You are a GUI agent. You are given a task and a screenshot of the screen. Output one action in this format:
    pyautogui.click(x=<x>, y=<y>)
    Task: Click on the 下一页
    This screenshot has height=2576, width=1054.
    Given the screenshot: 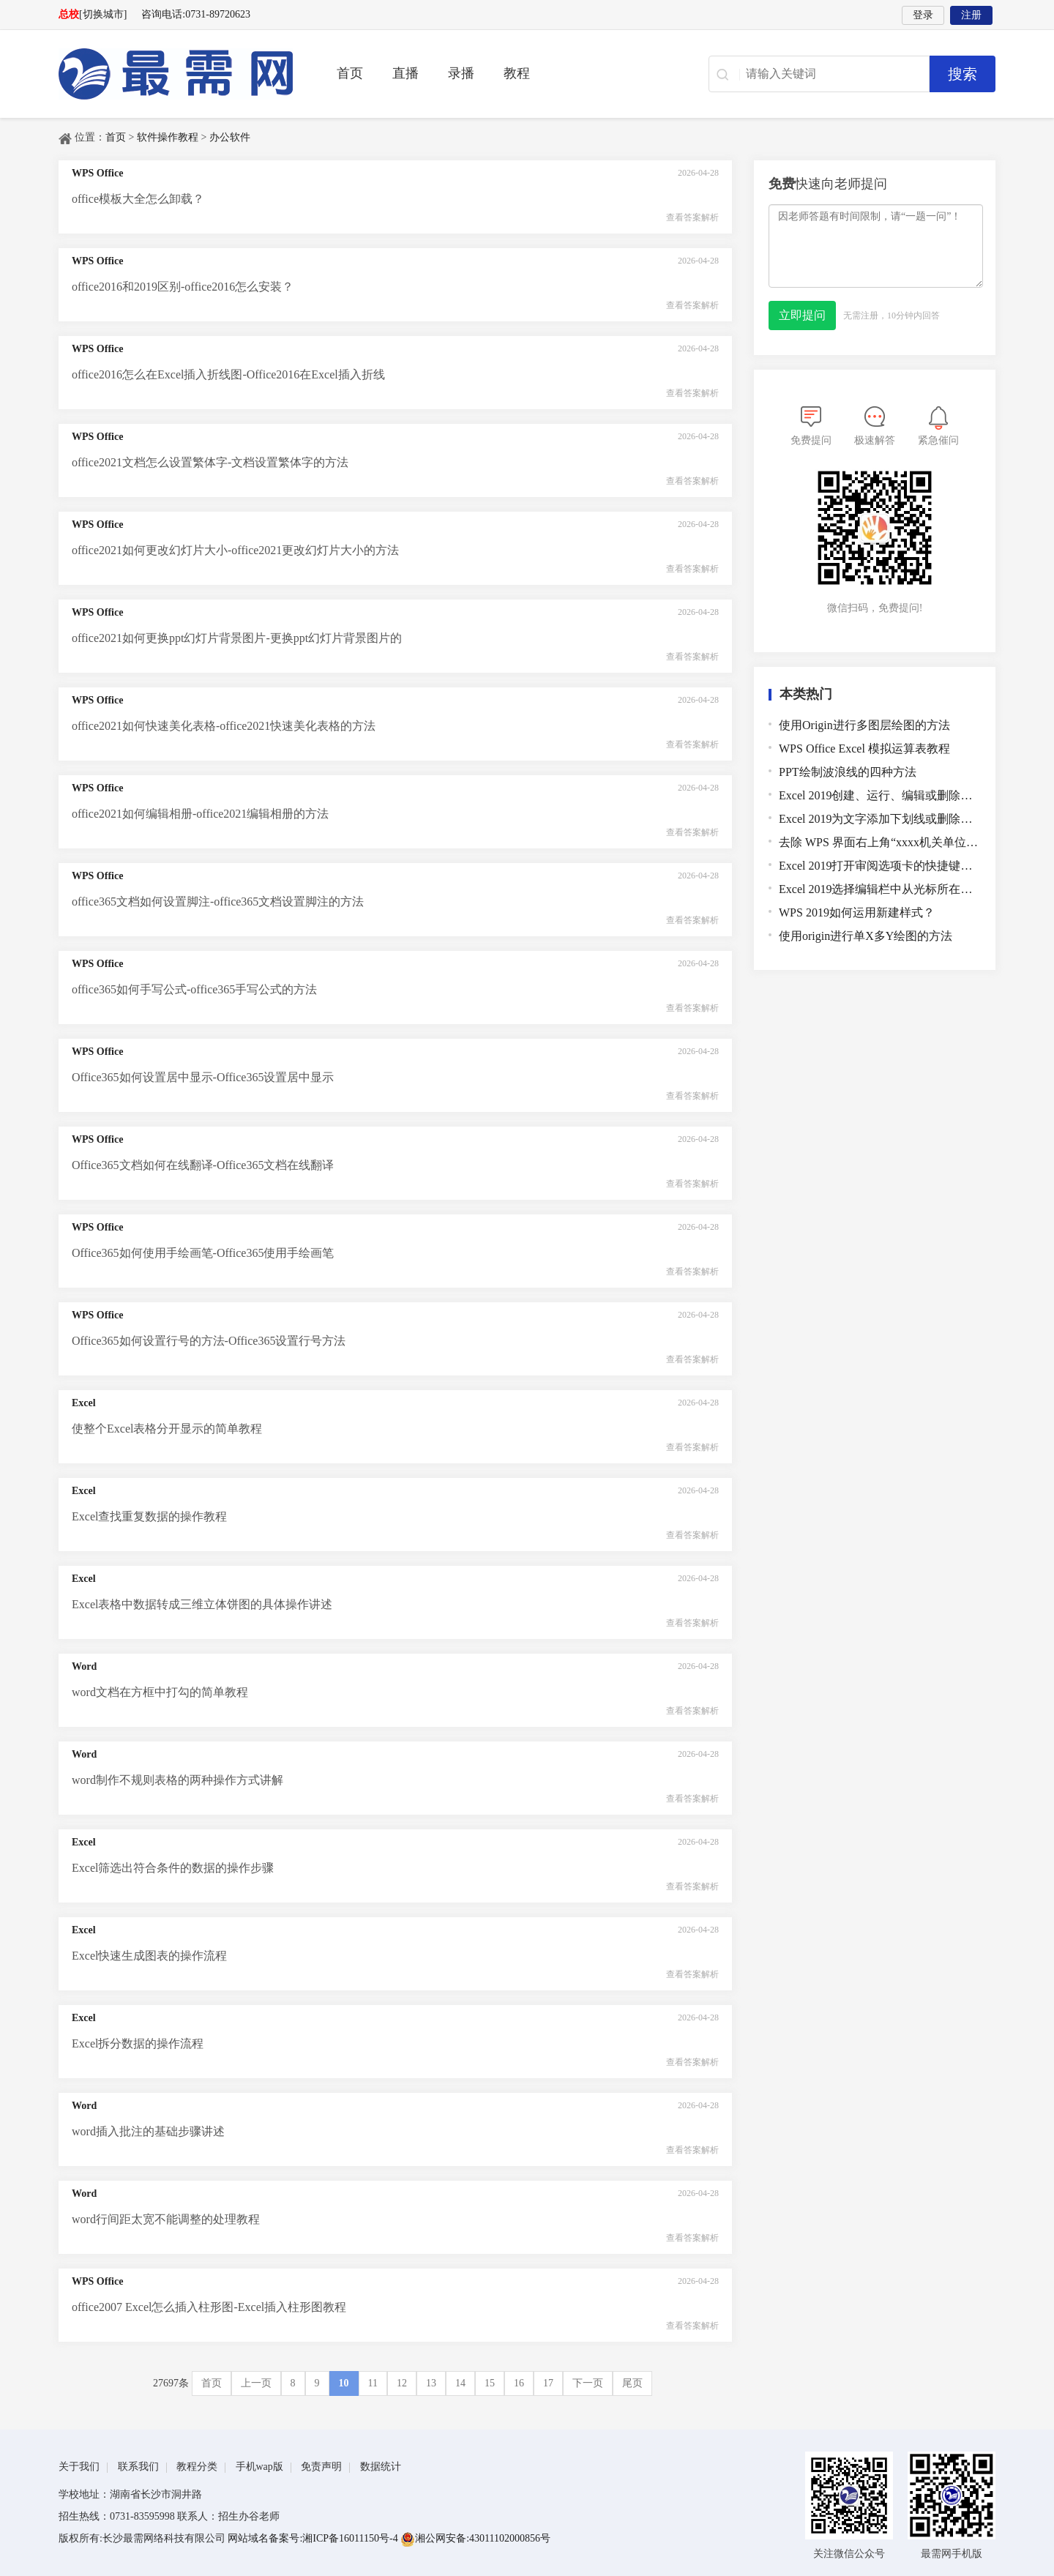 What is the action you would take?
    pyautogui.click(x=587, y=2383)
    